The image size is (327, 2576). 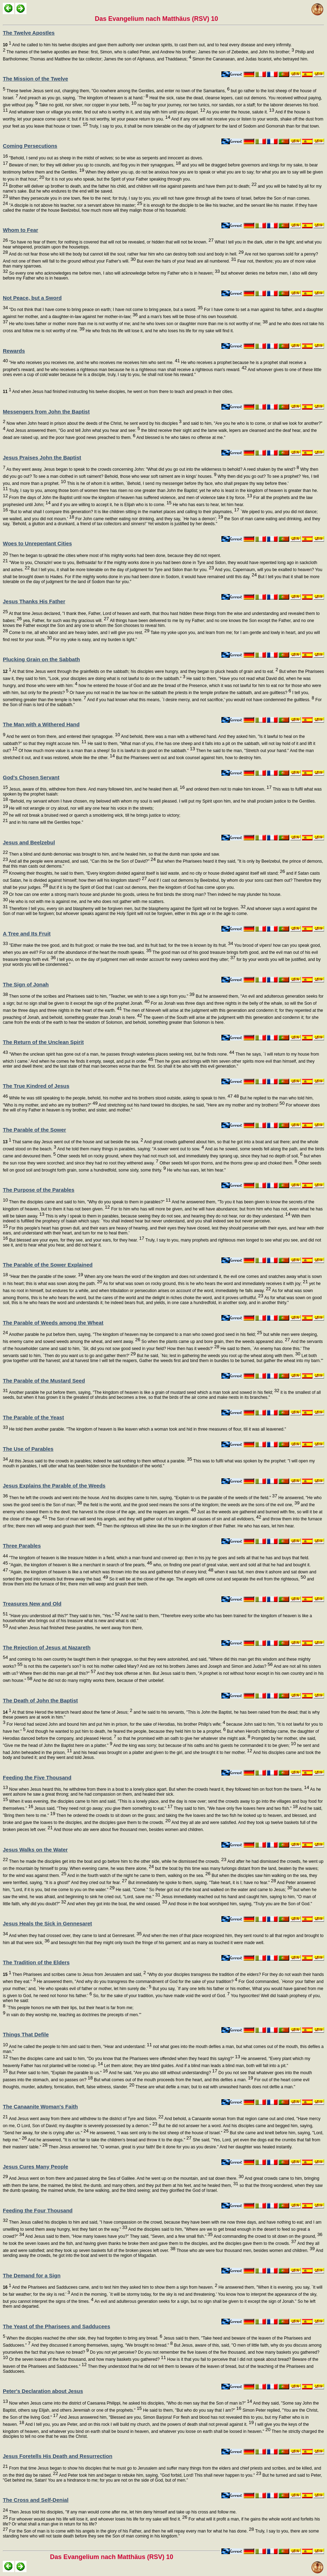 What do you see at coordinates (183, 1738) in the screenshot?
I see `so that he promised with an oath to give her whatever she might ask.` at bounding box center [183, 1738].